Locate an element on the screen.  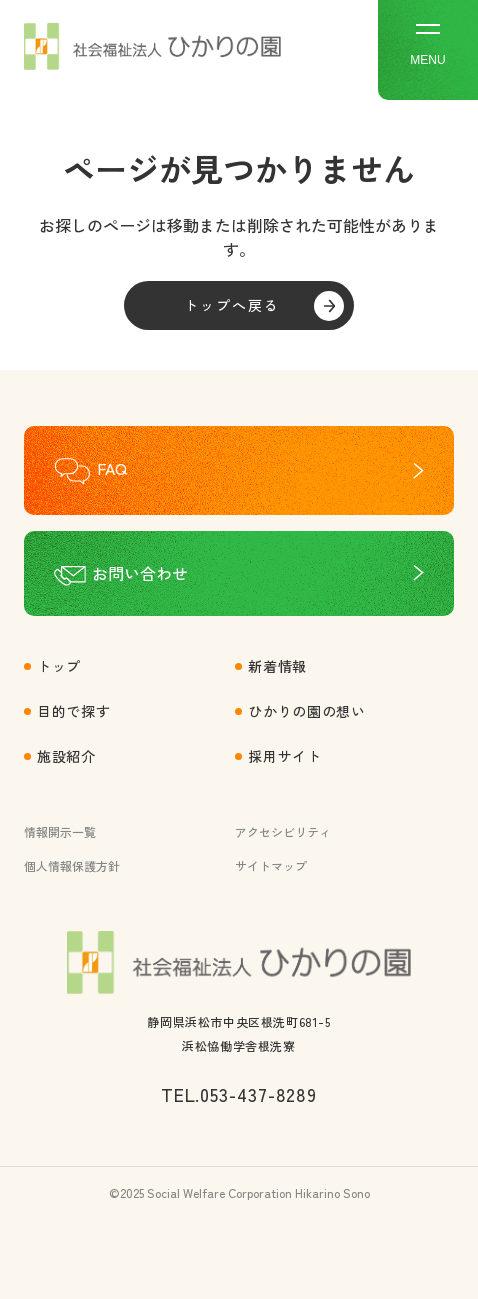
お問い合わせ is located at coordinates (140, 573).